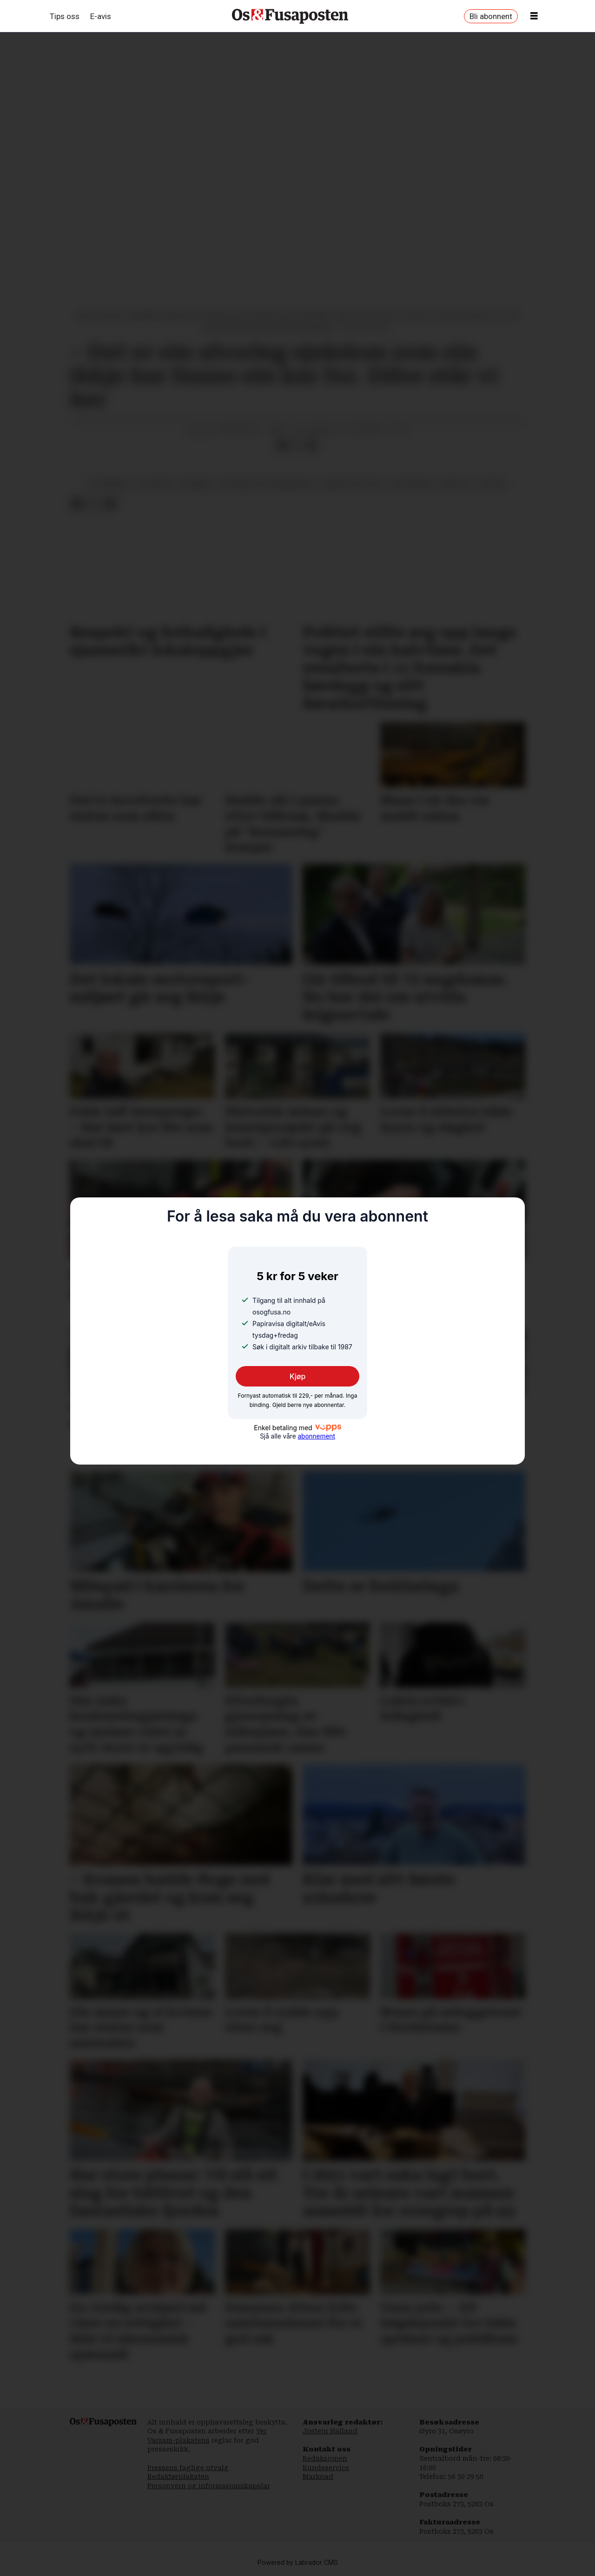 The height and width of the screenshot is (2576, 595). What do you see at coordinates (208, 2486) in the screenshot?
I see `Personvern og informasjonskapslar` at bounding box center [208, 2486].